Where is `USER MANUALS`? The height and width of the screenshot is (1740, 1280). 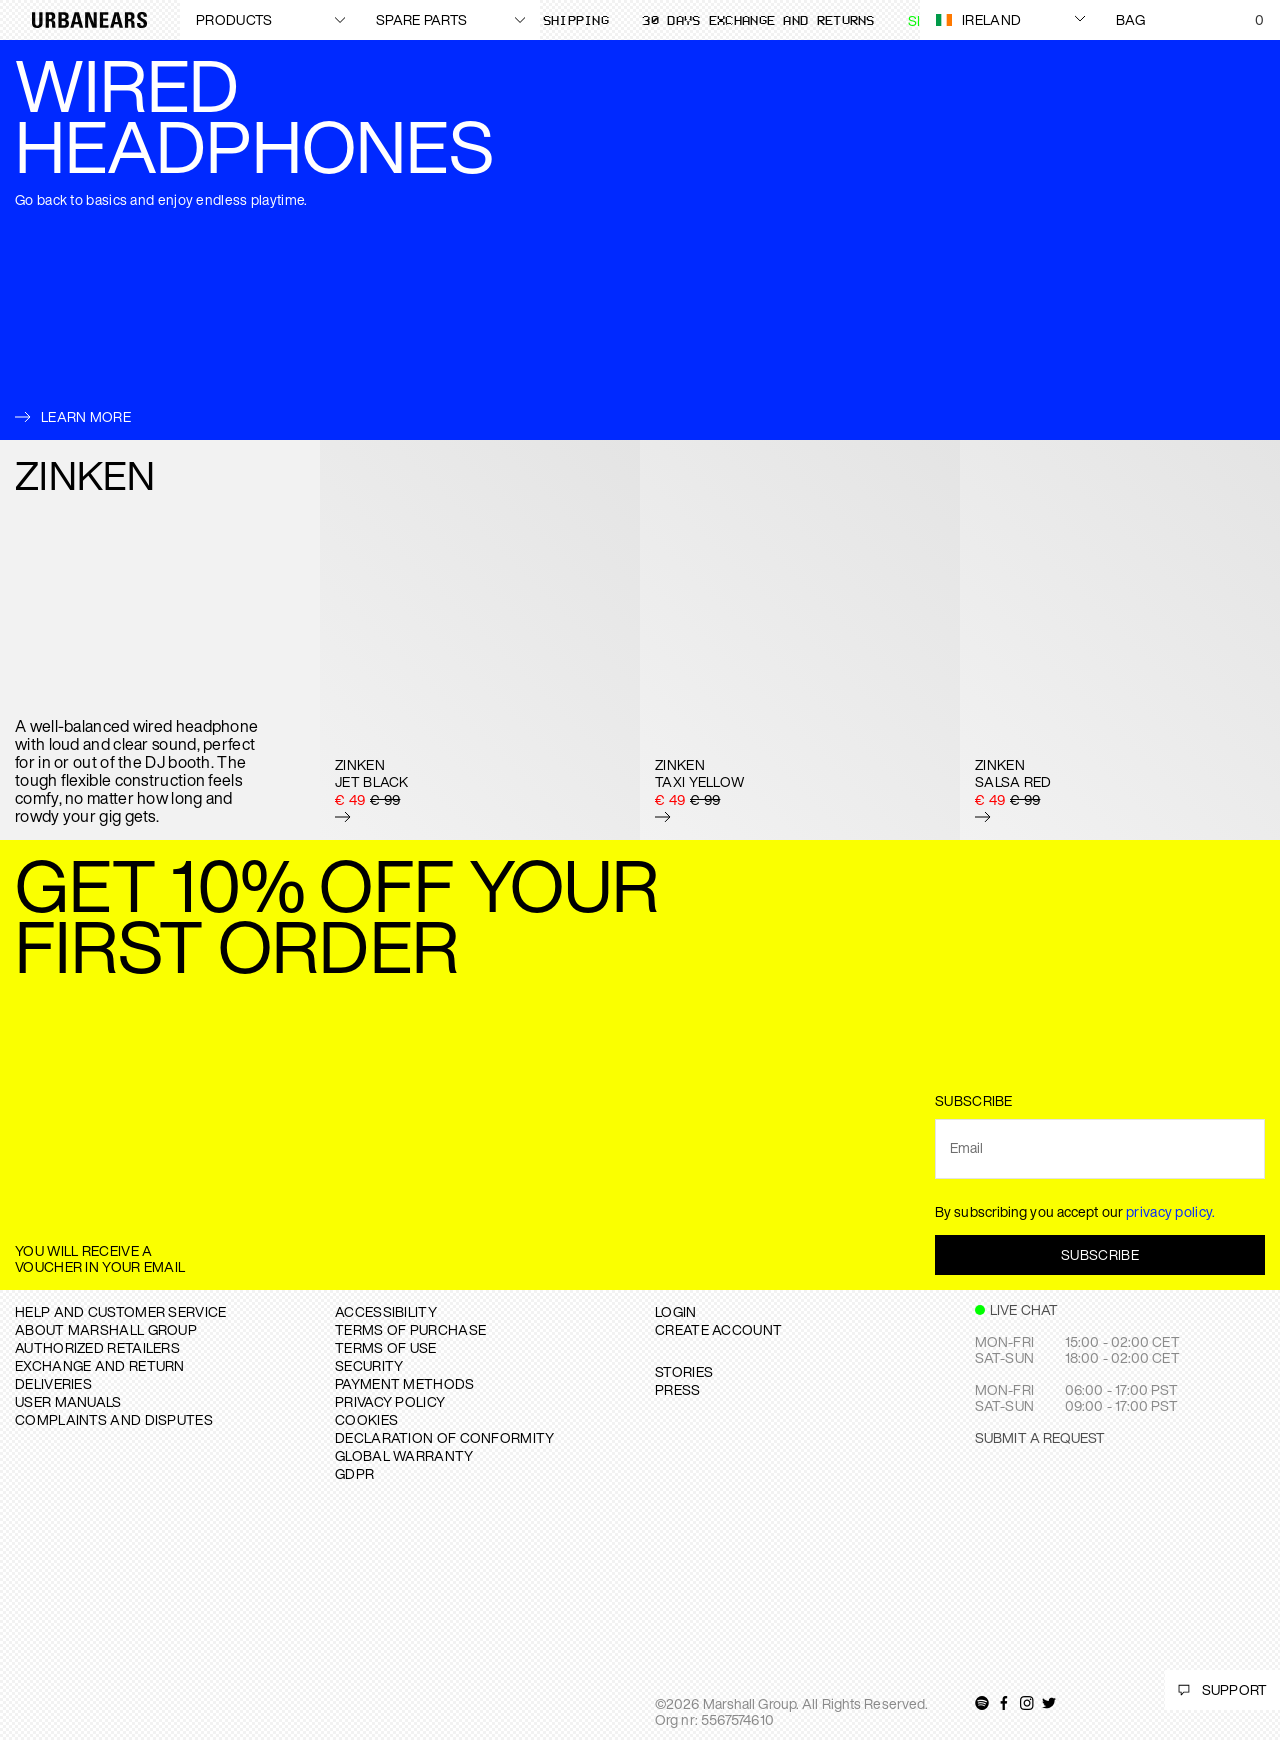
USER MANUALS is located at coordinates (68, 1401).